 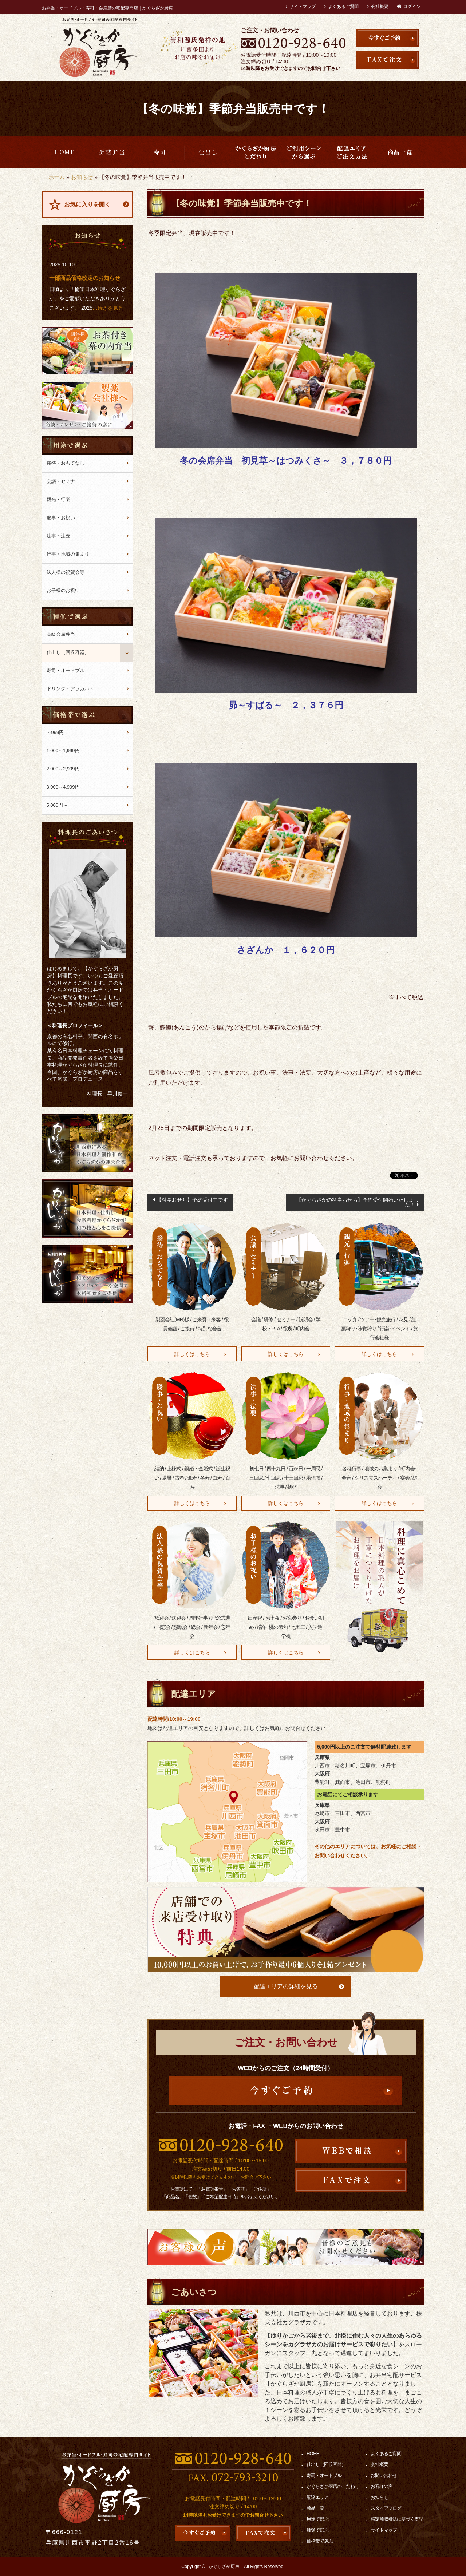 What do you see at coordinates (63, 590) in the screenshot?
I see `お子様のお祝い` at bounding box center [63, 590].